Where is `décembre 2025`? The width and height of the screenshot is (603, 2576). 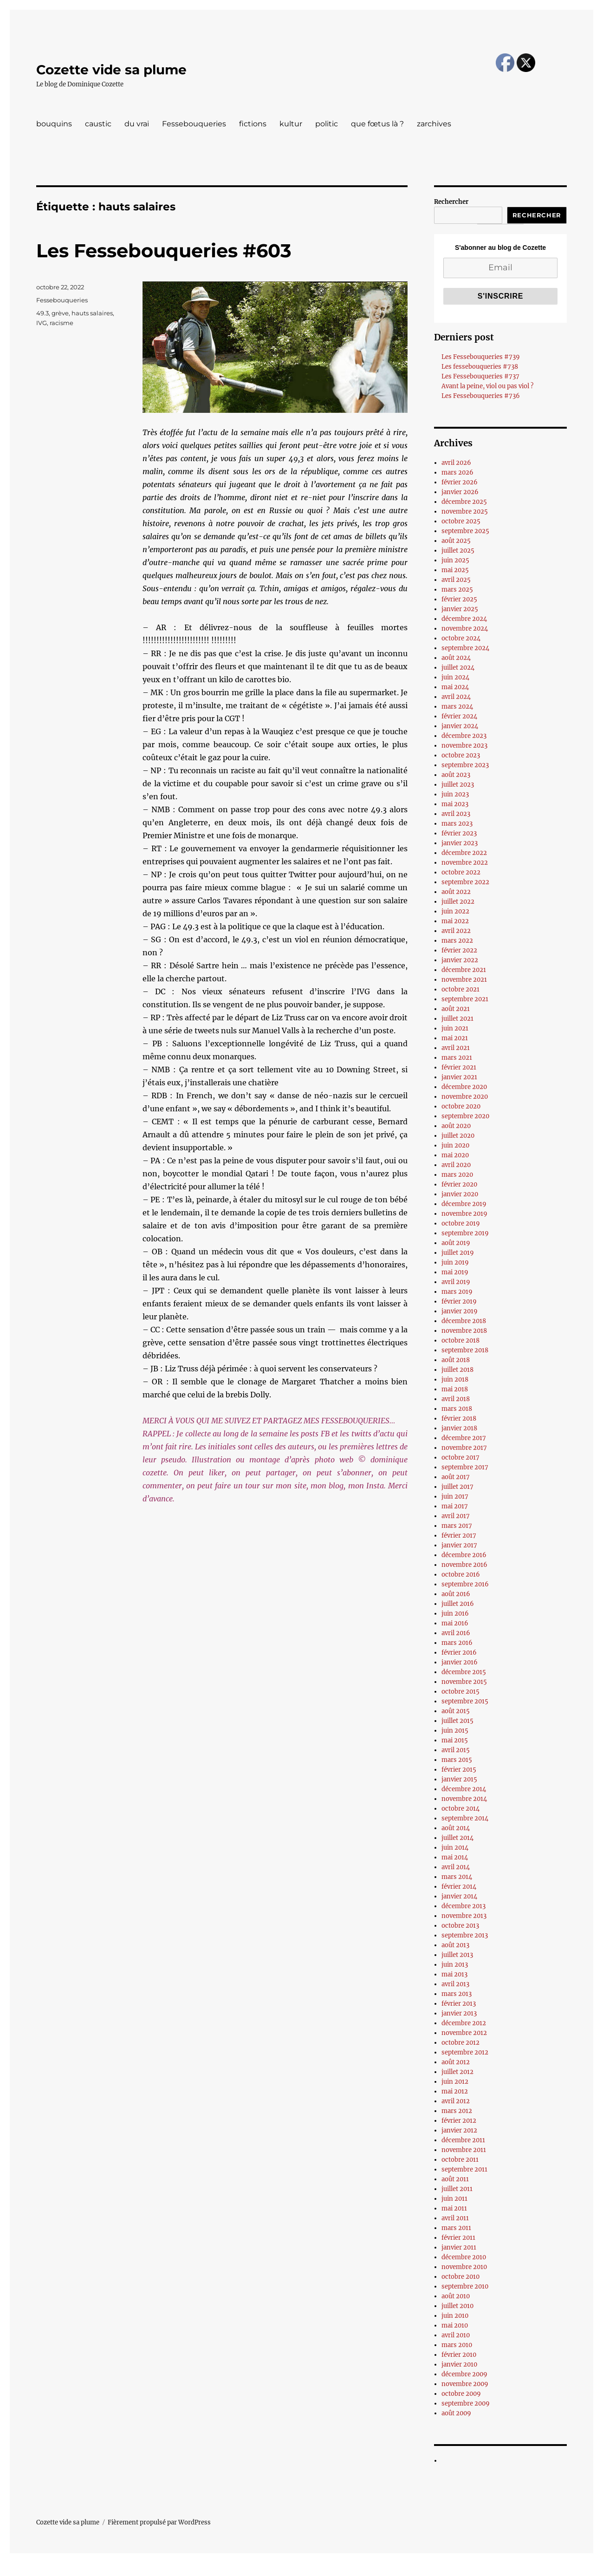 décembre 2025 is located at coordinates (464, 502).